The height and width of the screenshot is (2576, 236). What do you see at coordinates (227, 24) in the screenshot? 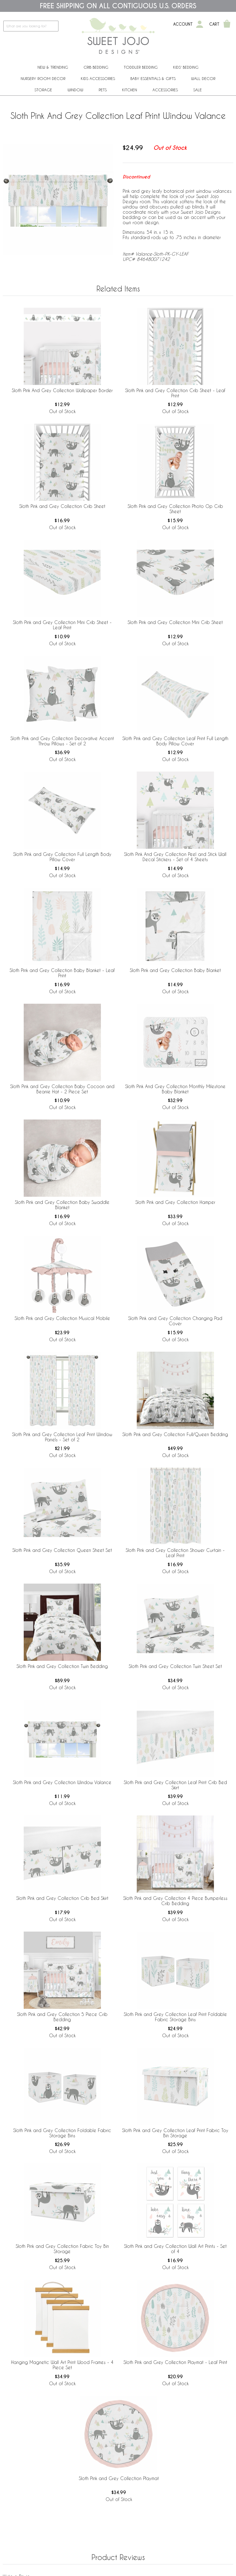
I see `[Shopping Cart]` at bounding box center [227, 24].